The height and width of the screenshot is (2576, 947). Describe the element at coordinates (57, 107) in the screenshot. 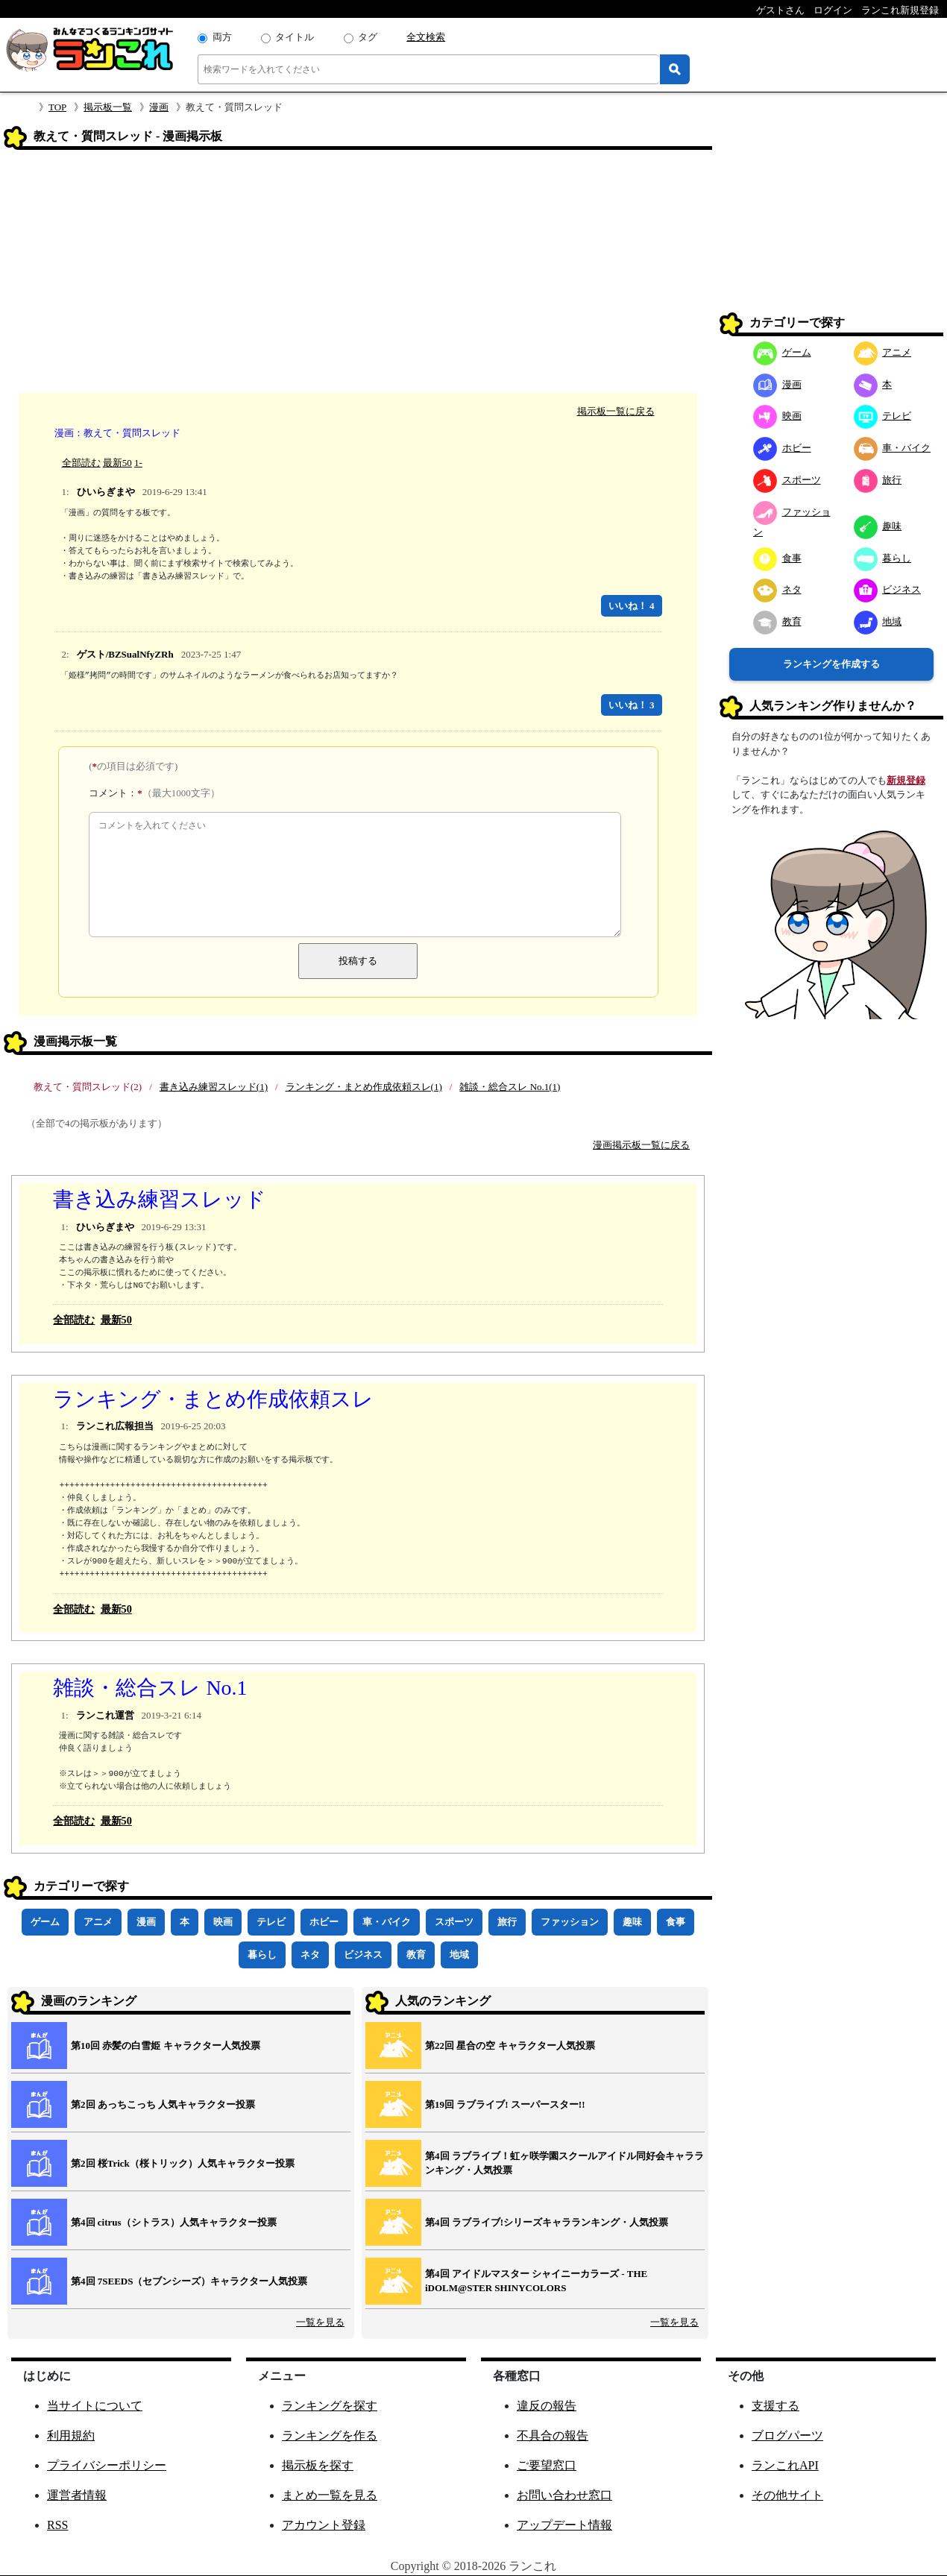

I see `TOP` at that location.